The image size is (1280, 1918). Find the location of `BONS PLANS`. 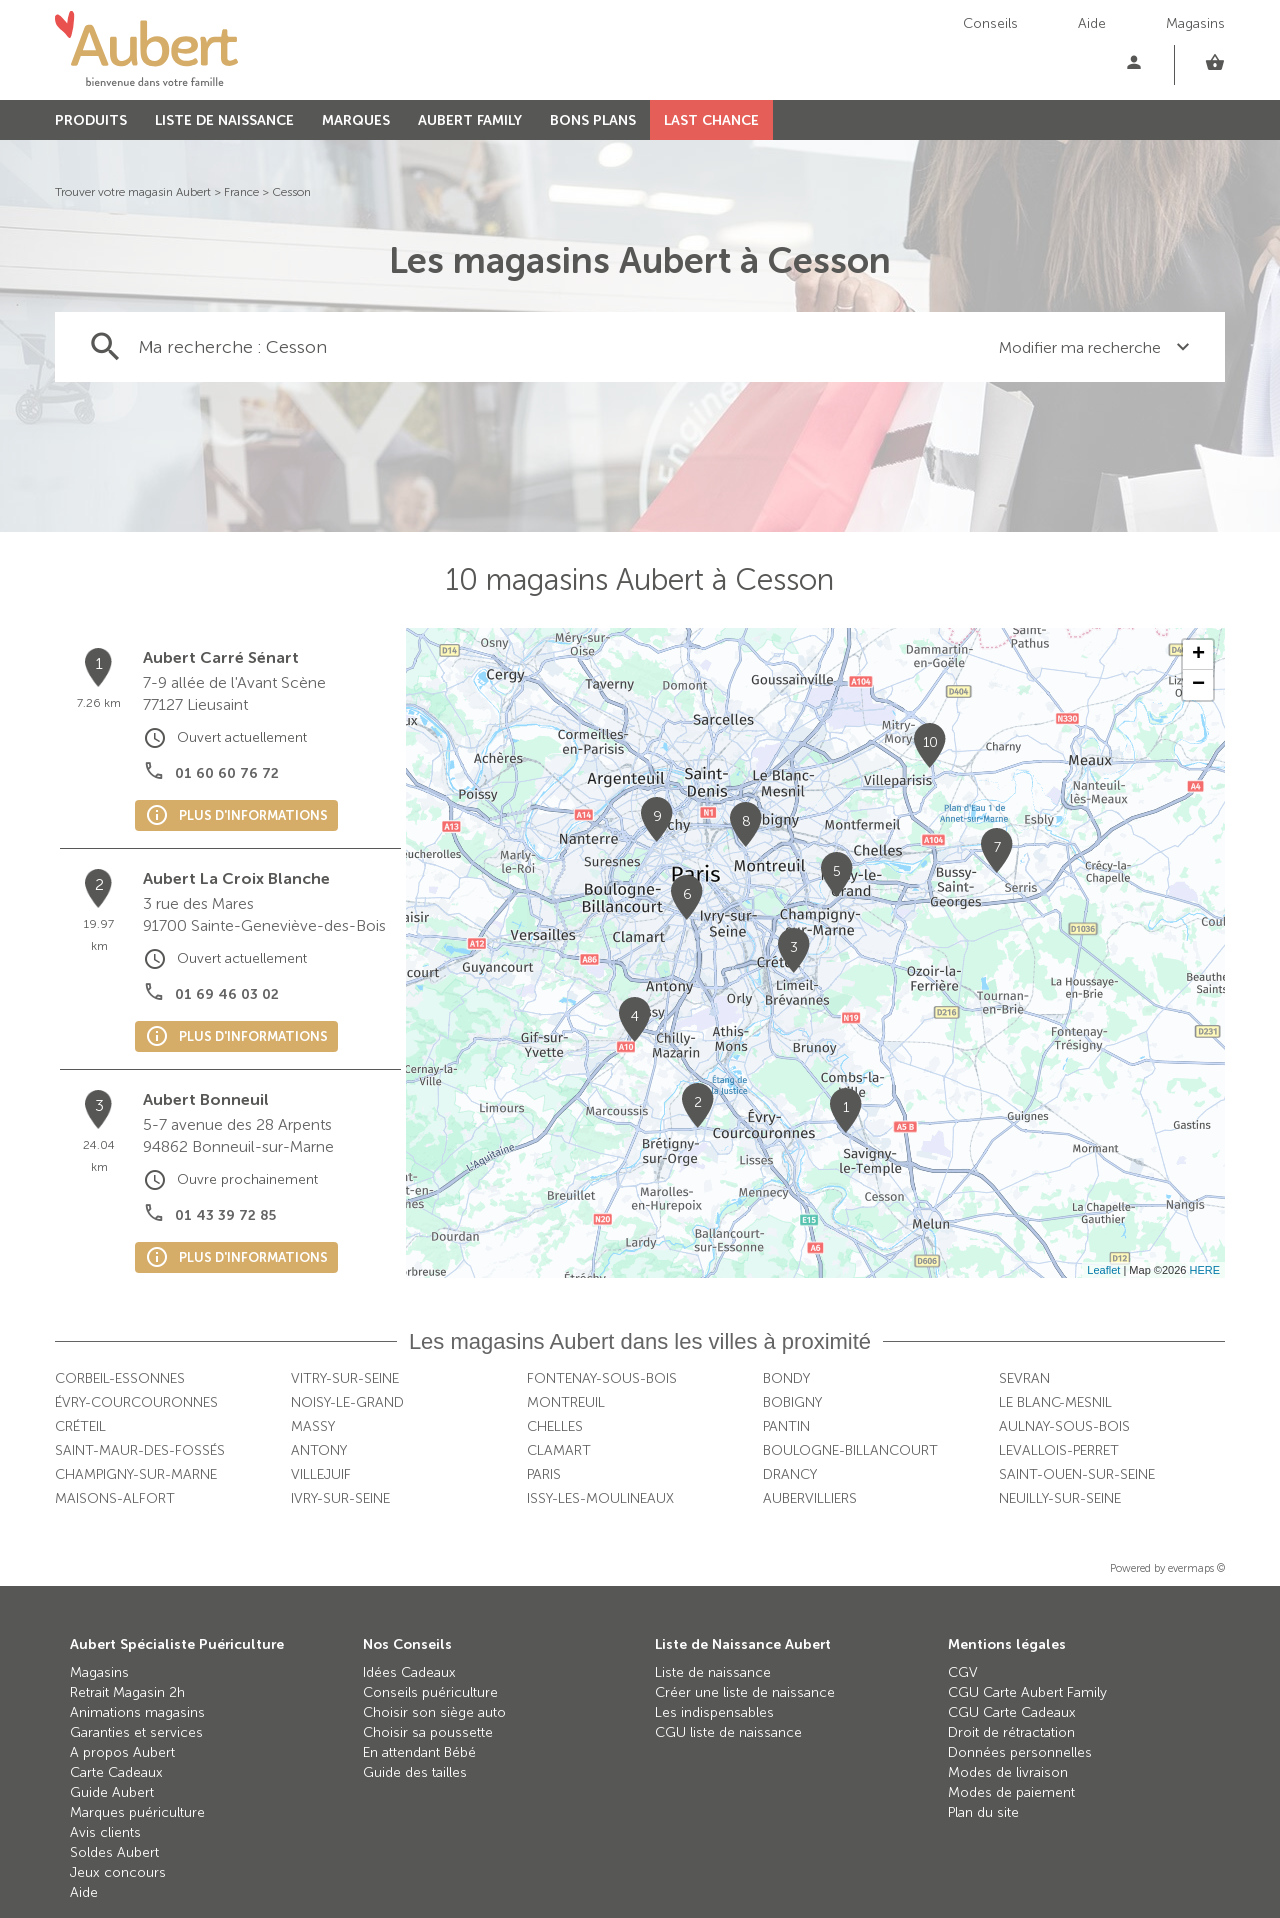

BONS PLANS is located at coordinates (593, 120).